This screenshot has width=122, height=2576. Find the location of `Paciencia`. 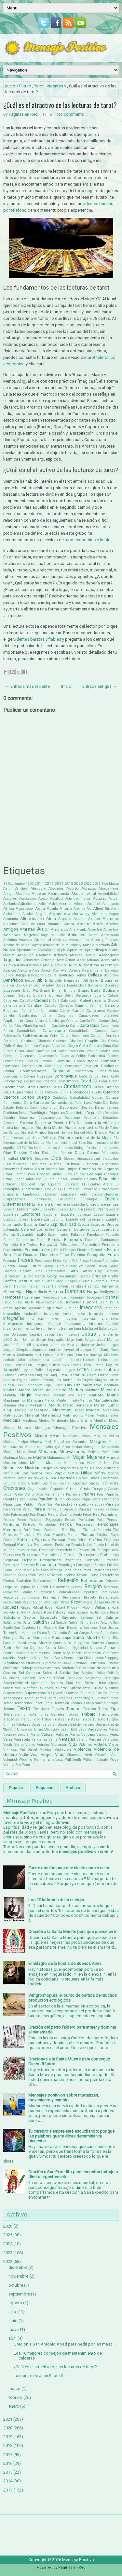

Paciencia is located at coordinates (73, 1494).